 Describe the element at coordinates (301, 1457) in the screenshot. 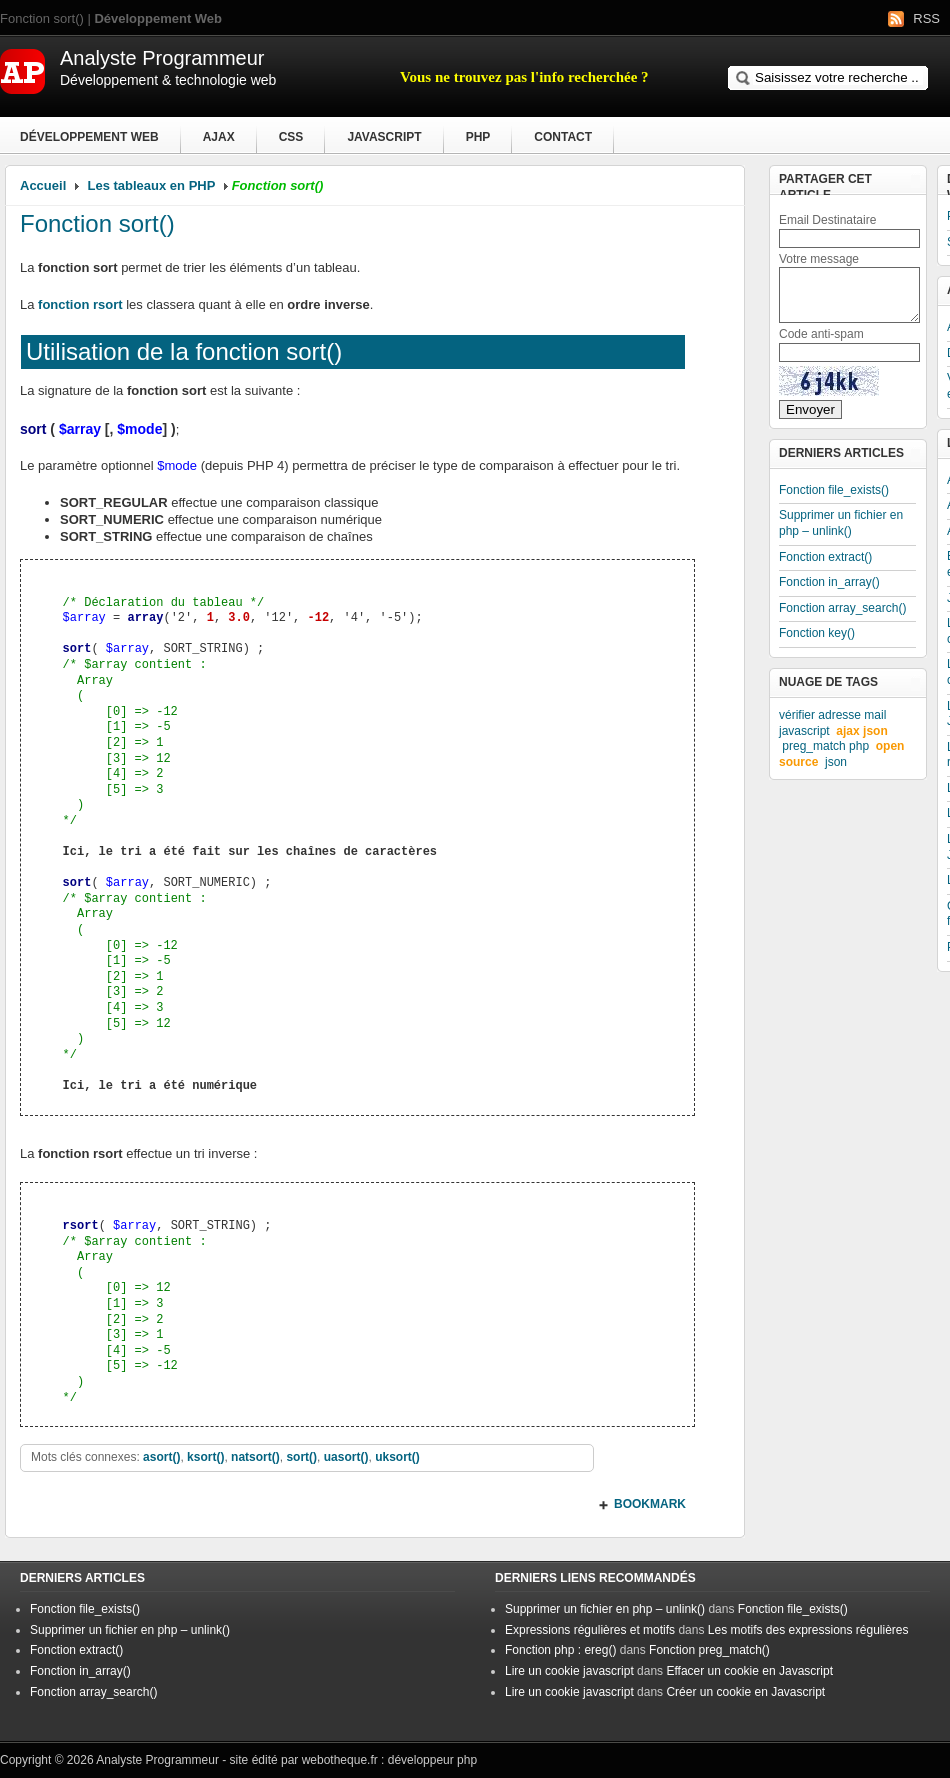

I see `sort()` at that location.